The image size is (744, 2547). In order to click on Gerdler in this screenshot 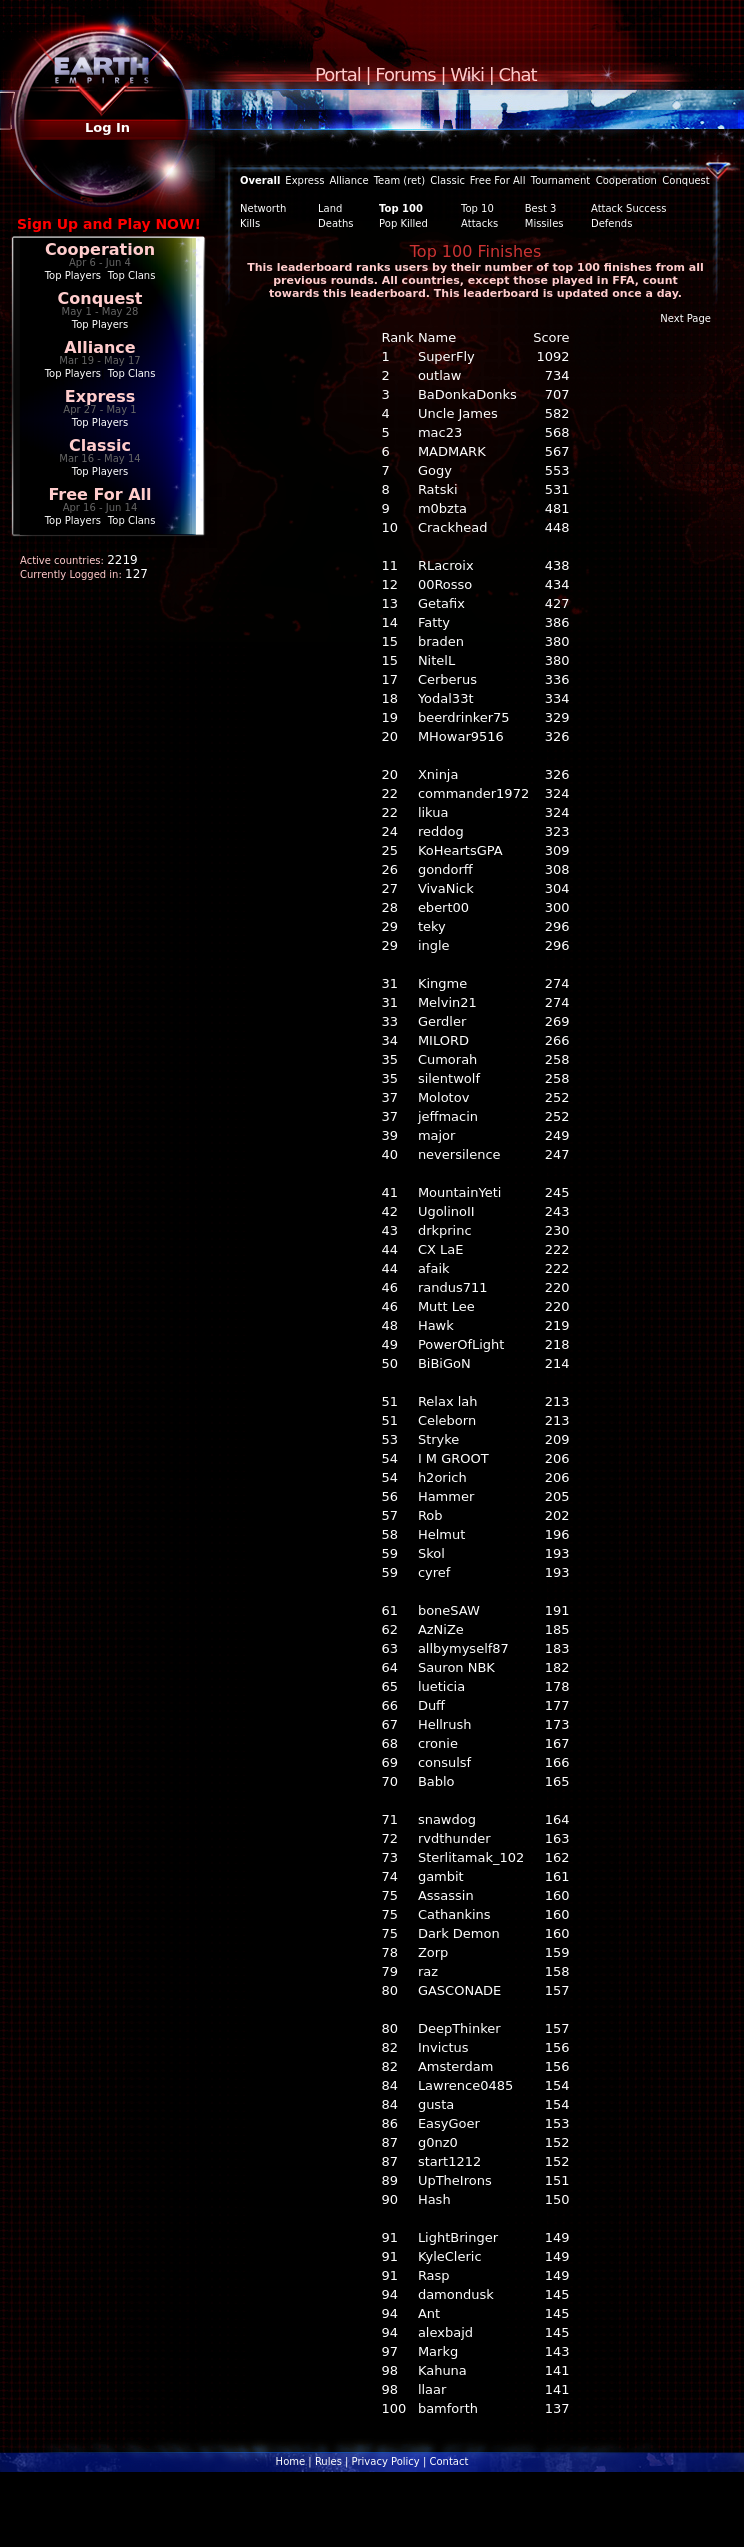, I will do `click(442, 1021)`.